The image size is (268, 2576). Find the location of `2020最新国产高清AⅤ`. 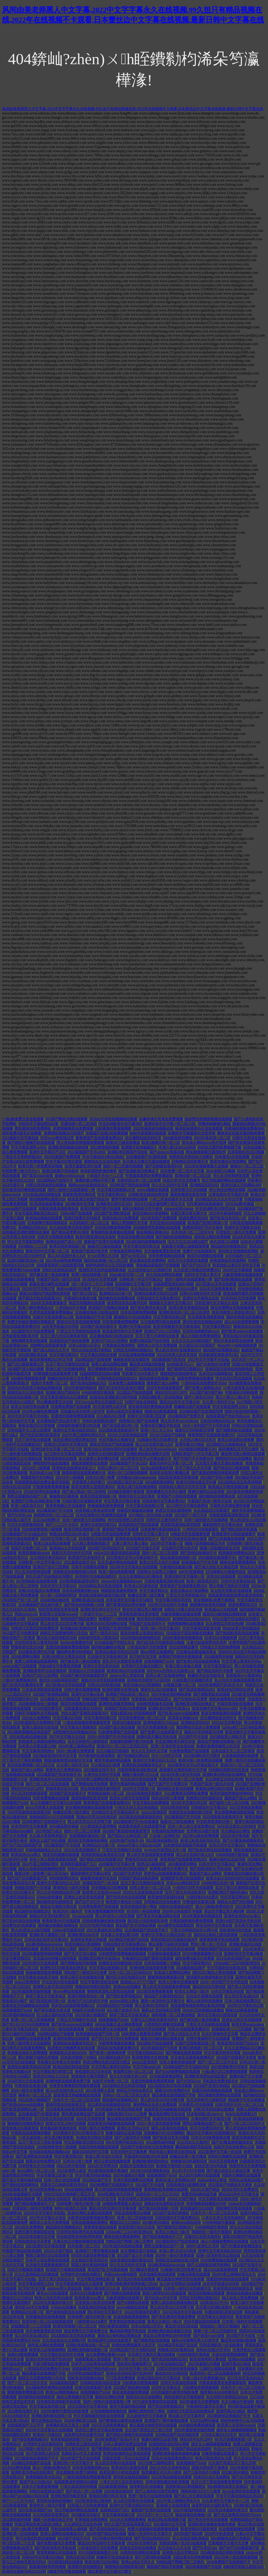

2020最新国产高清AⅤ is located at coordinates (169, 1359).